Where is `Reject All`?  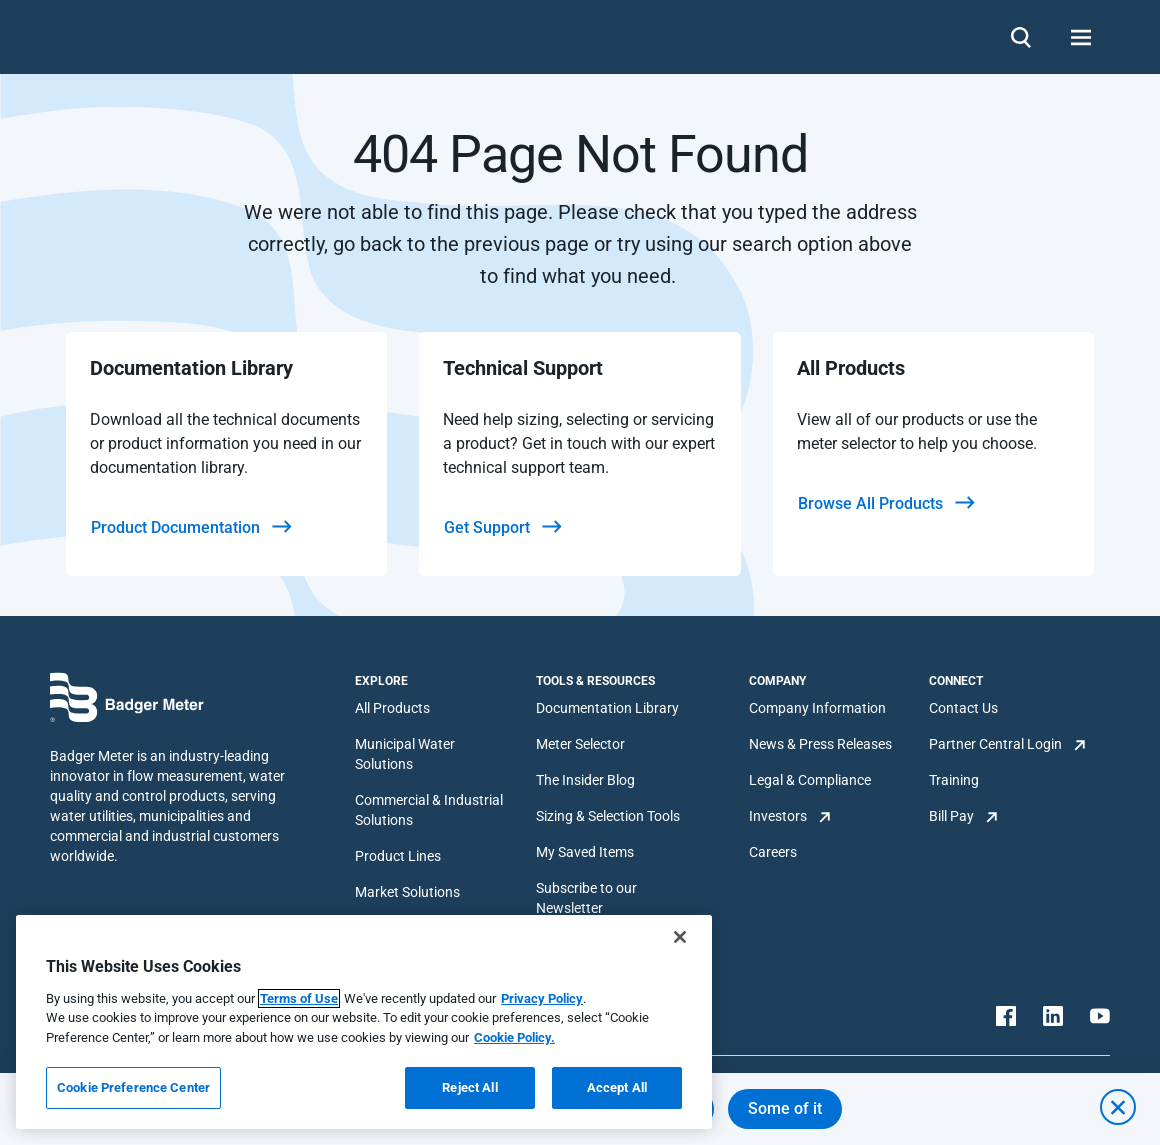 Reject All is located at coordinates (469, 1087).